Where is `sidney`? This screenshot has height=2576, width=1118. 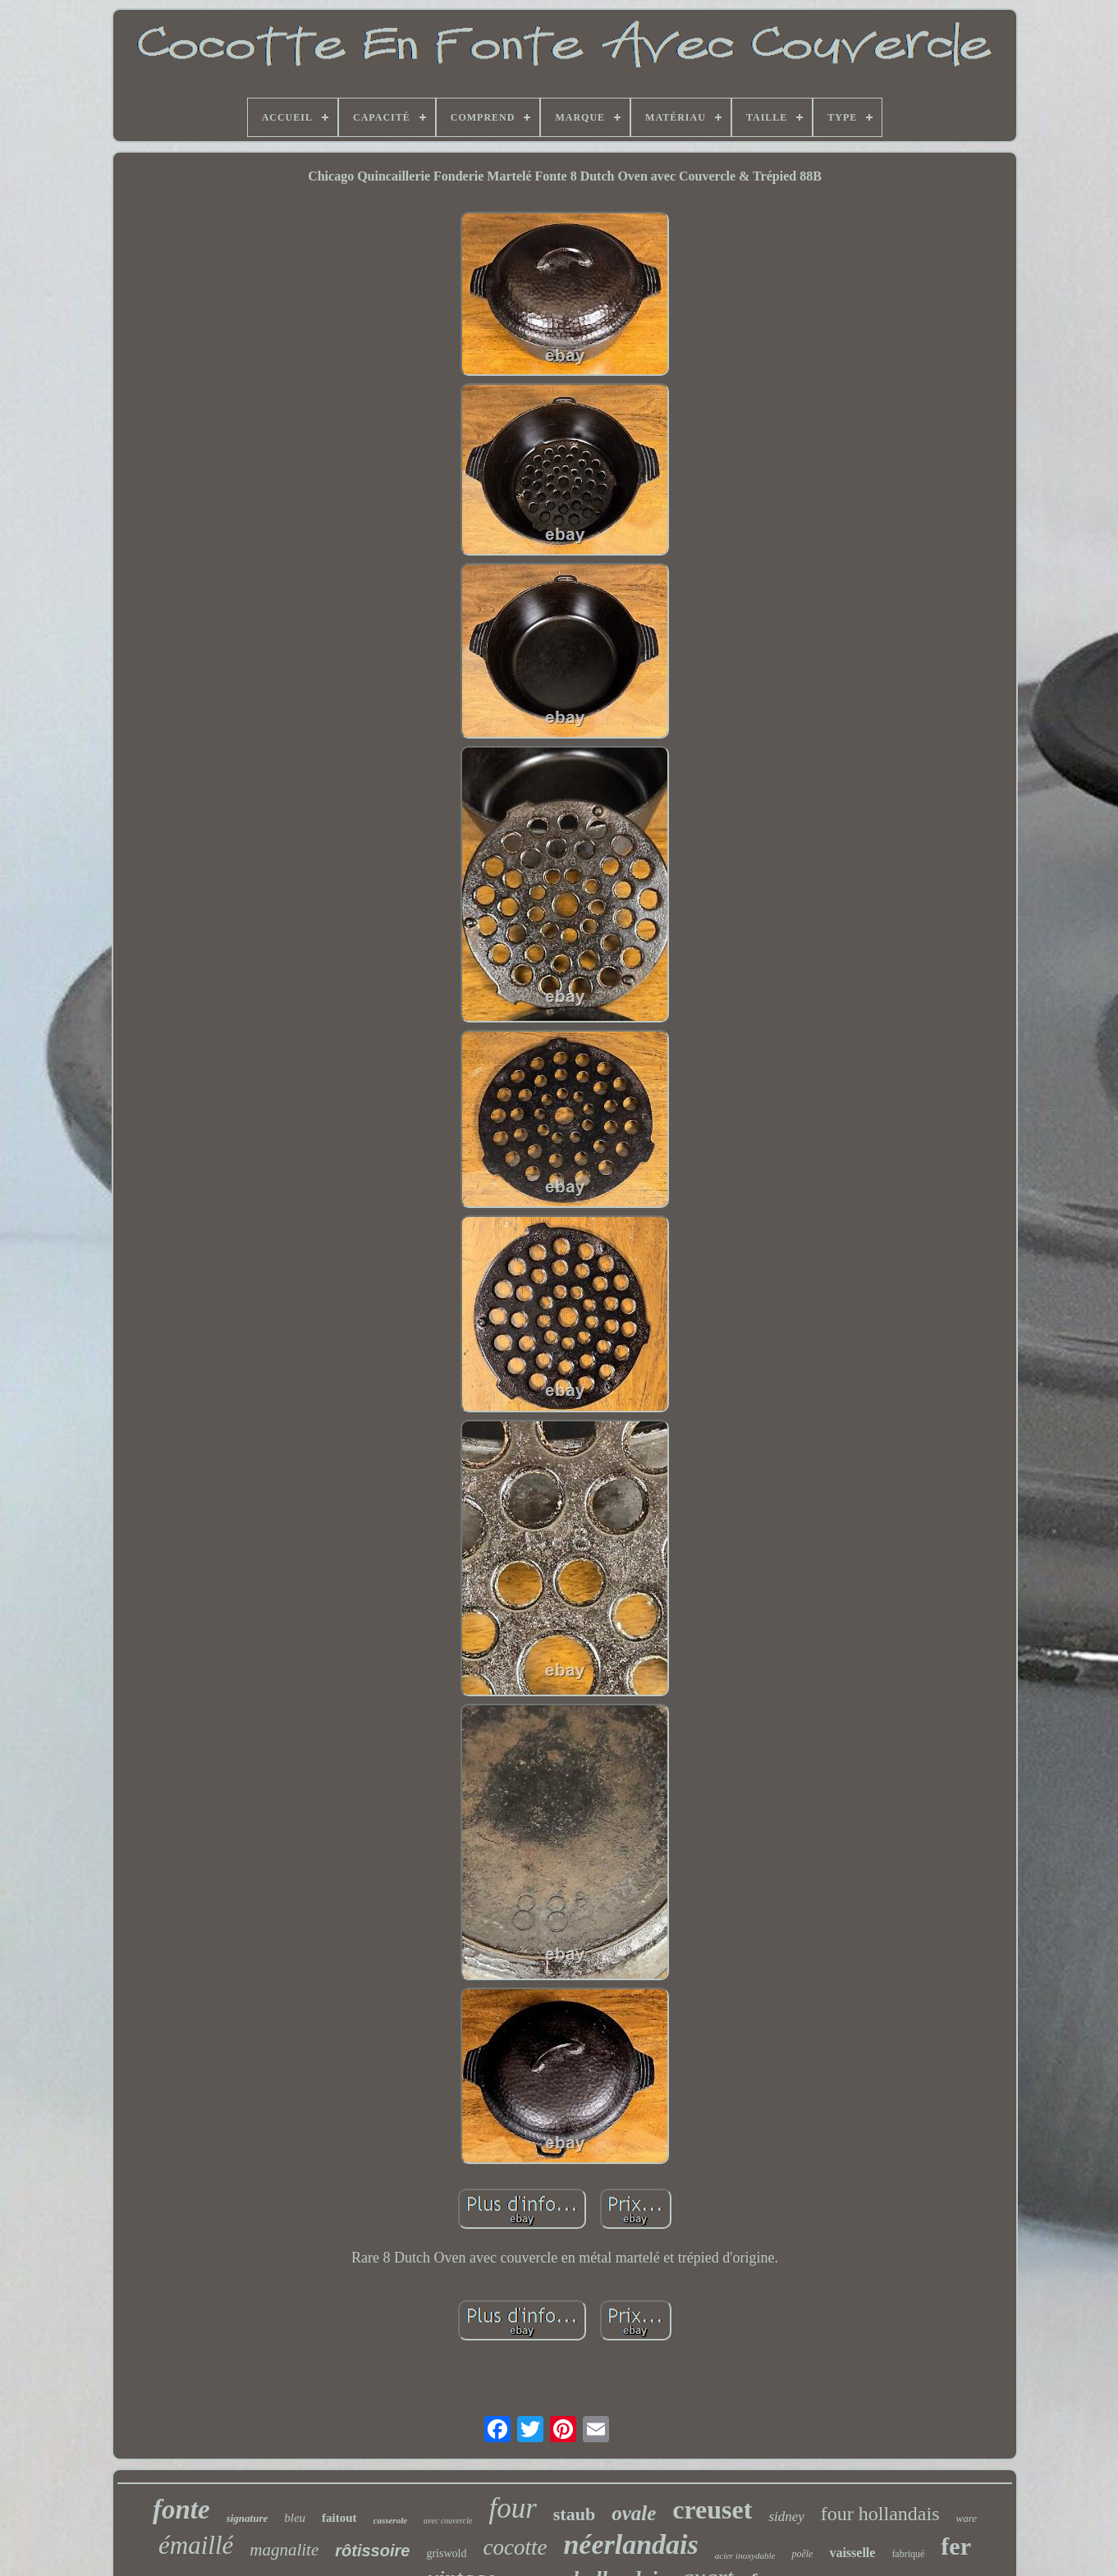 sidney is located at coordinates (786, 2516).